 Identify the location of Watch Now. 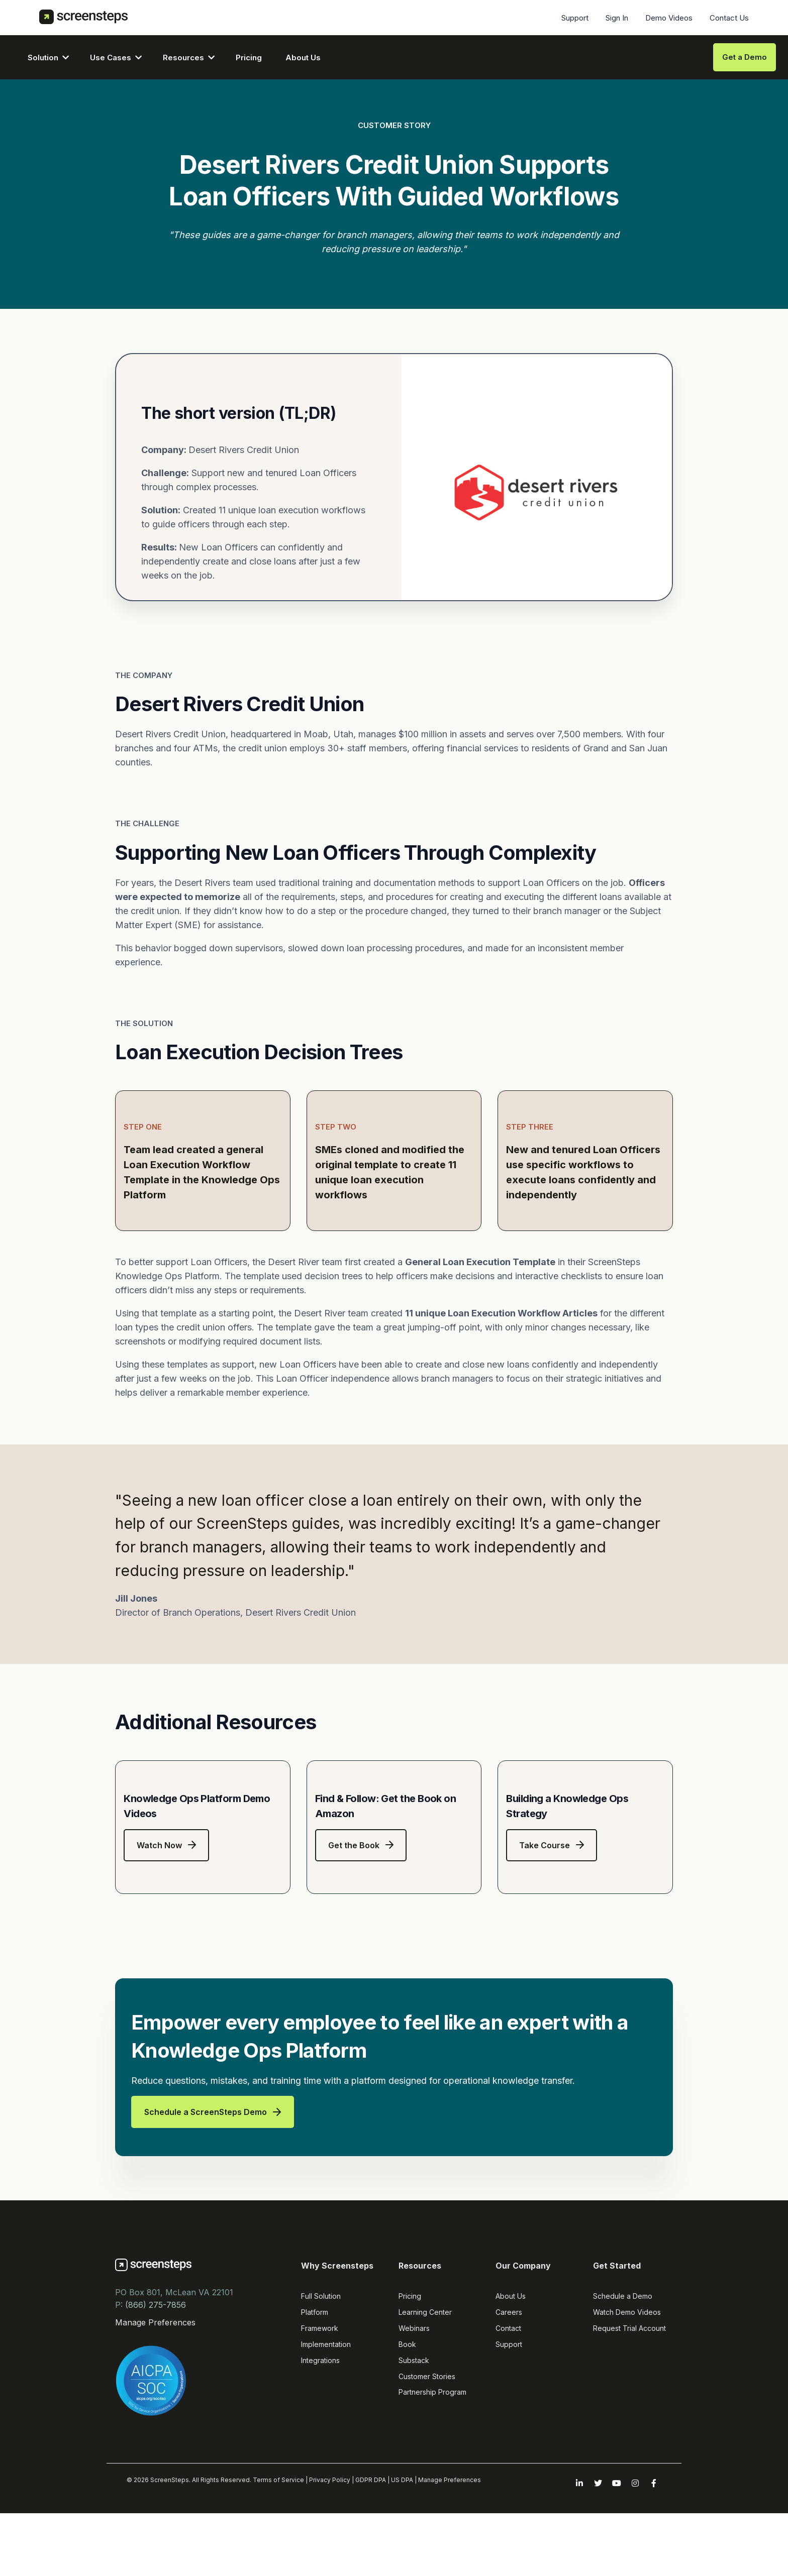
(166, 1922).